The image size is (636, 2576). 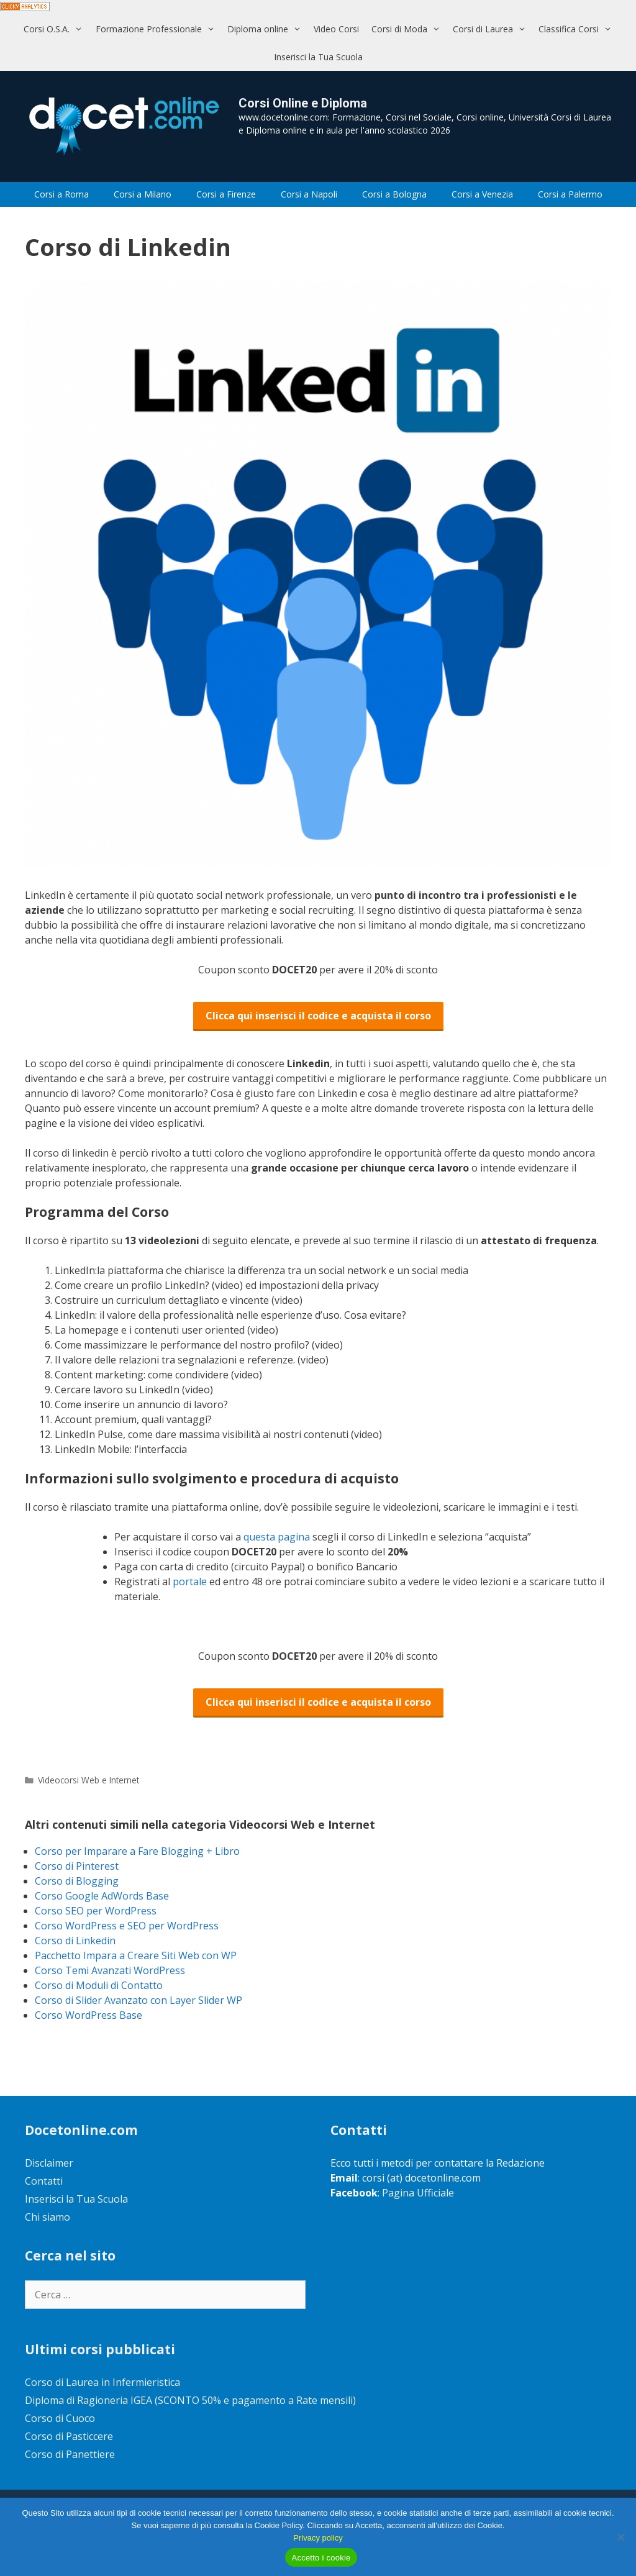 What do you see at coordinates (620, 2537) in the screenshot?
I see `[No]` at bounding box center [620, 2537].